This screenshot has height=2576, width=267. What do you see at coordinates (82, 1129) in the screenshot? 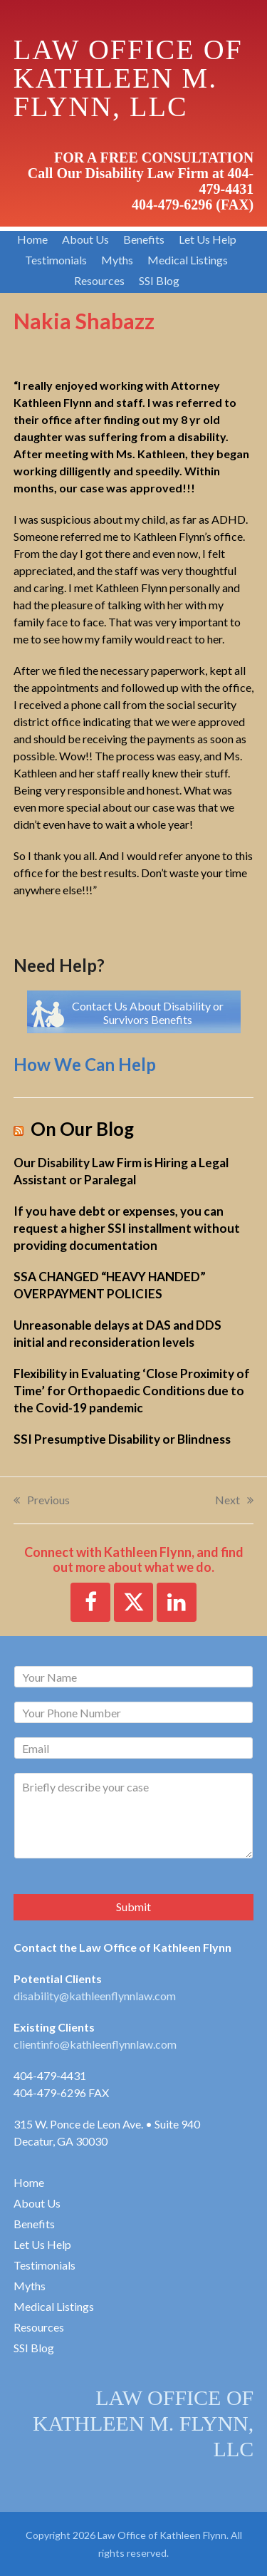
I see `On Our Blog` at bounding box center [82, 1129].